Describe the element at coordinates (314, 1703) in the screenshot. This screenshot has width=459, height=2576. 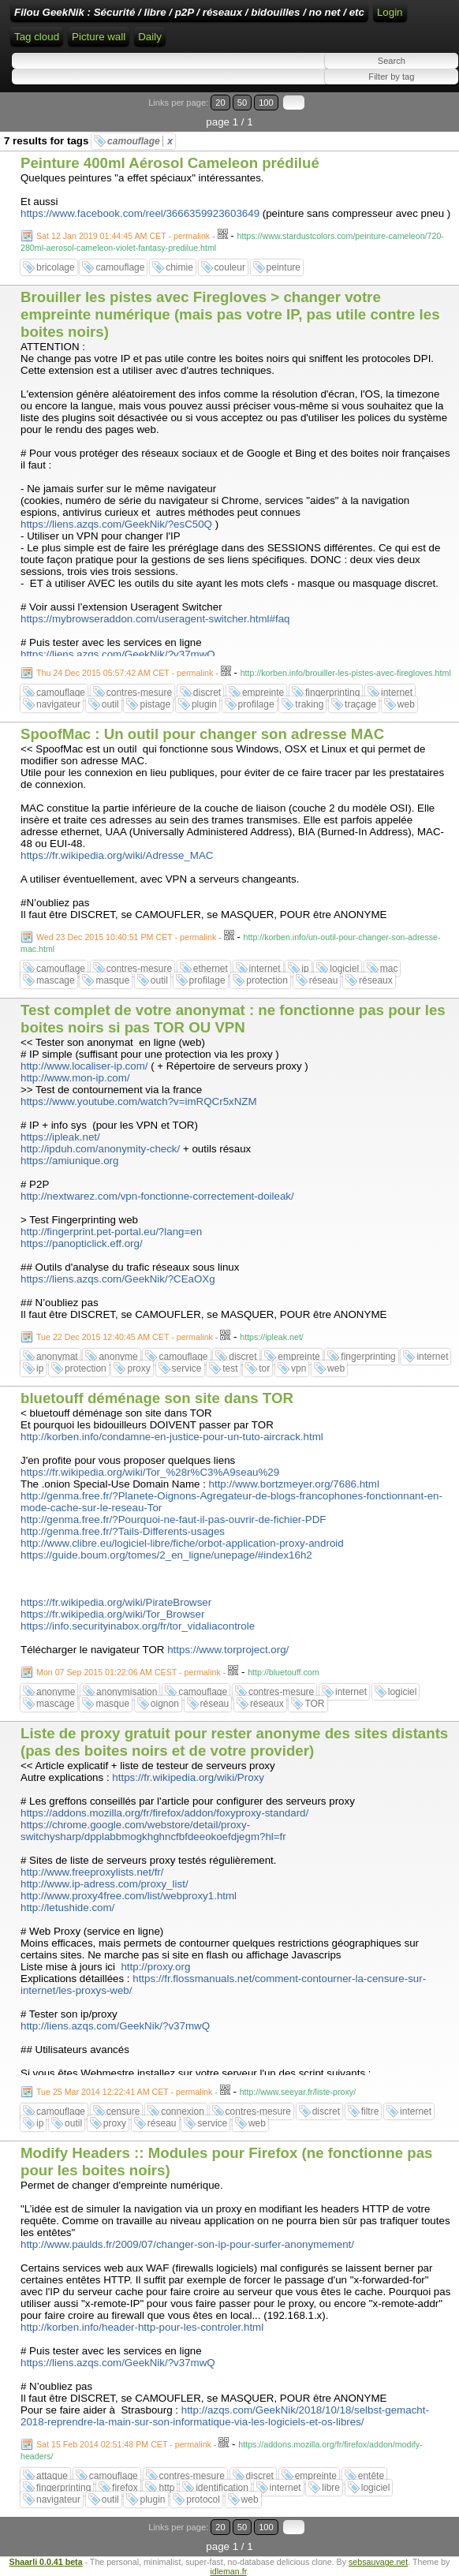
I see `TOR` at that location.